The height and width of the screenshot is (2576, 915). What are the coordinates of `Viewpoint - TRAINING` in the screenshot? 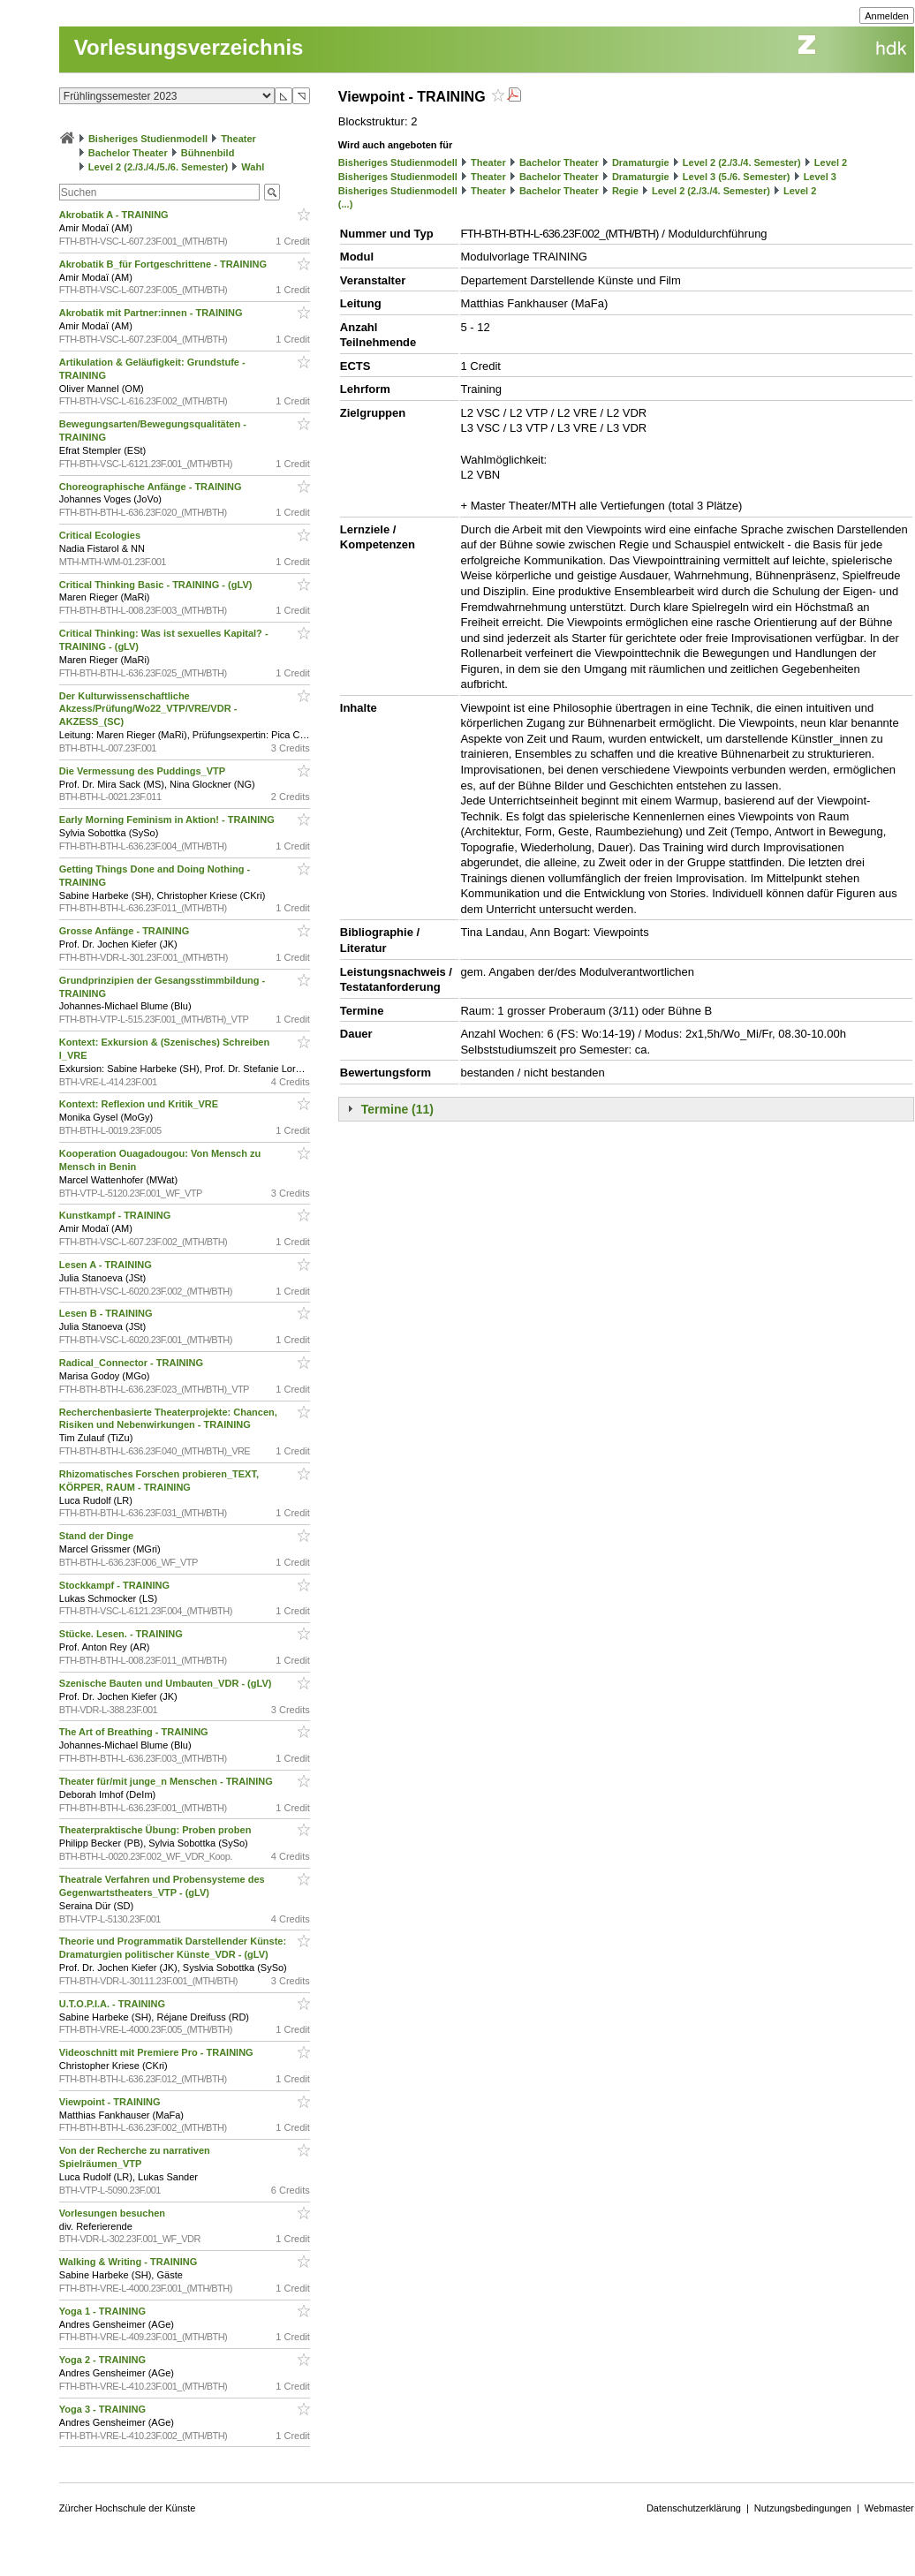 It's located at (111, 2101).